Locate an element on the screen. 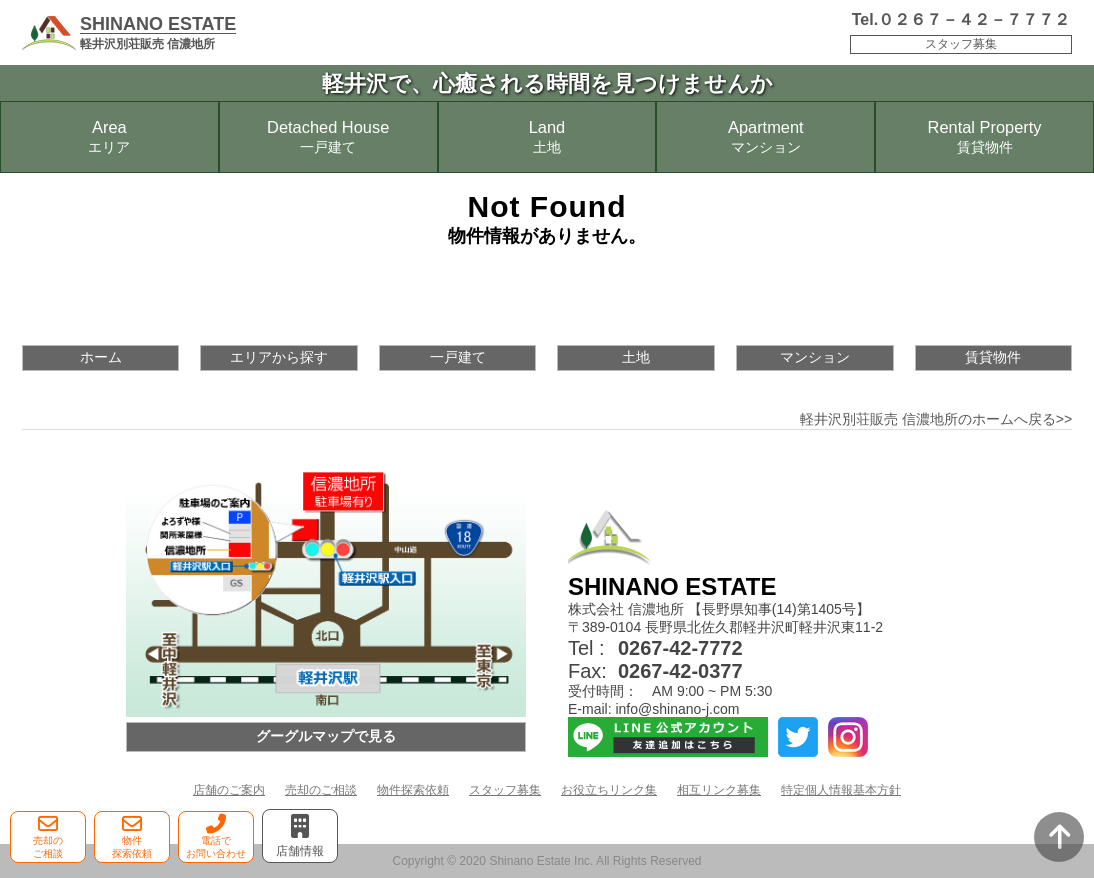 The width and height of the screenshot is (1094, 878). スタッフ募集 is located at coordinates (961, 44).